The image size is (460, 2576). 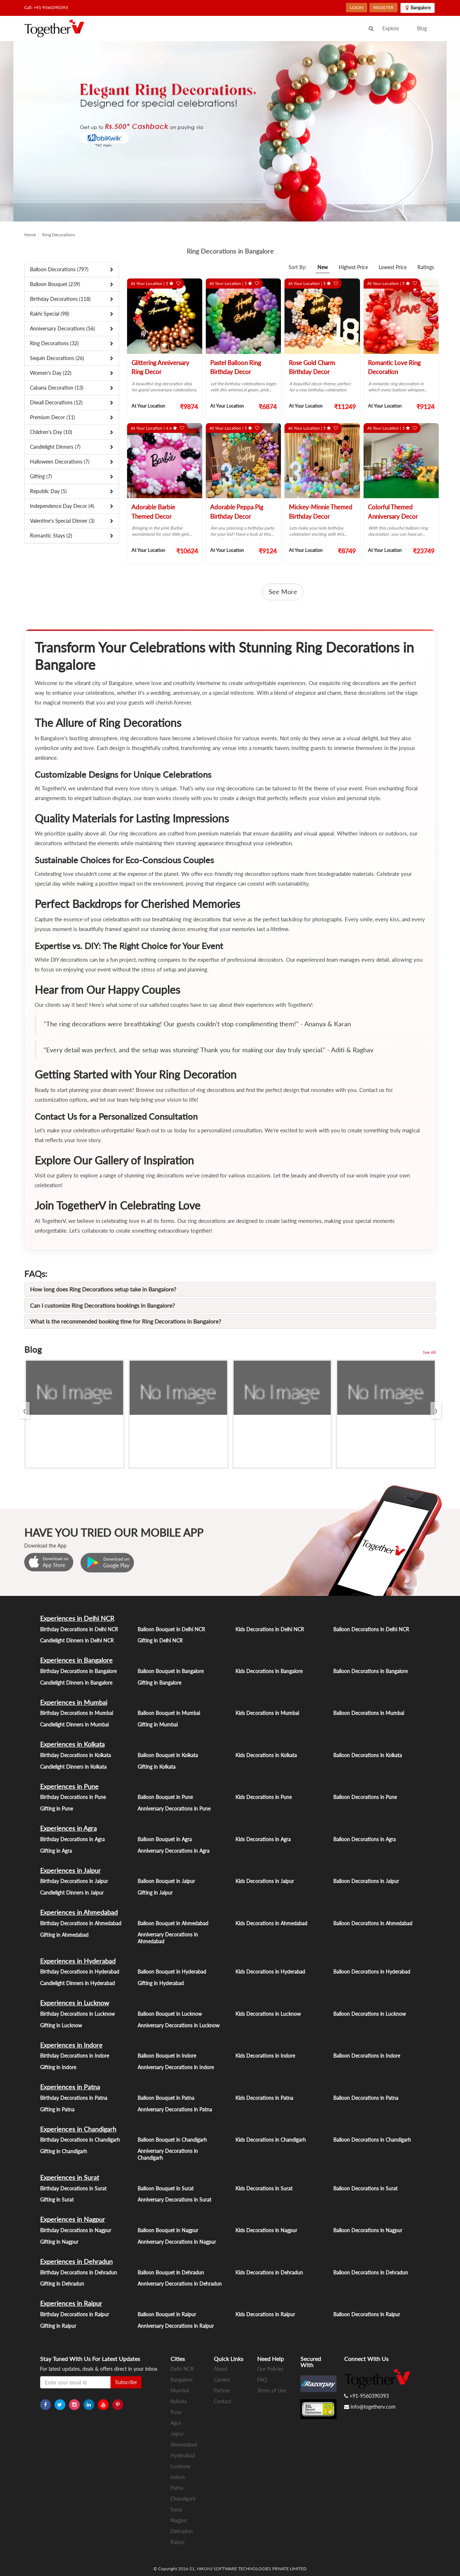 I want to click on Ring Decorations, so click(x=58, y=234).